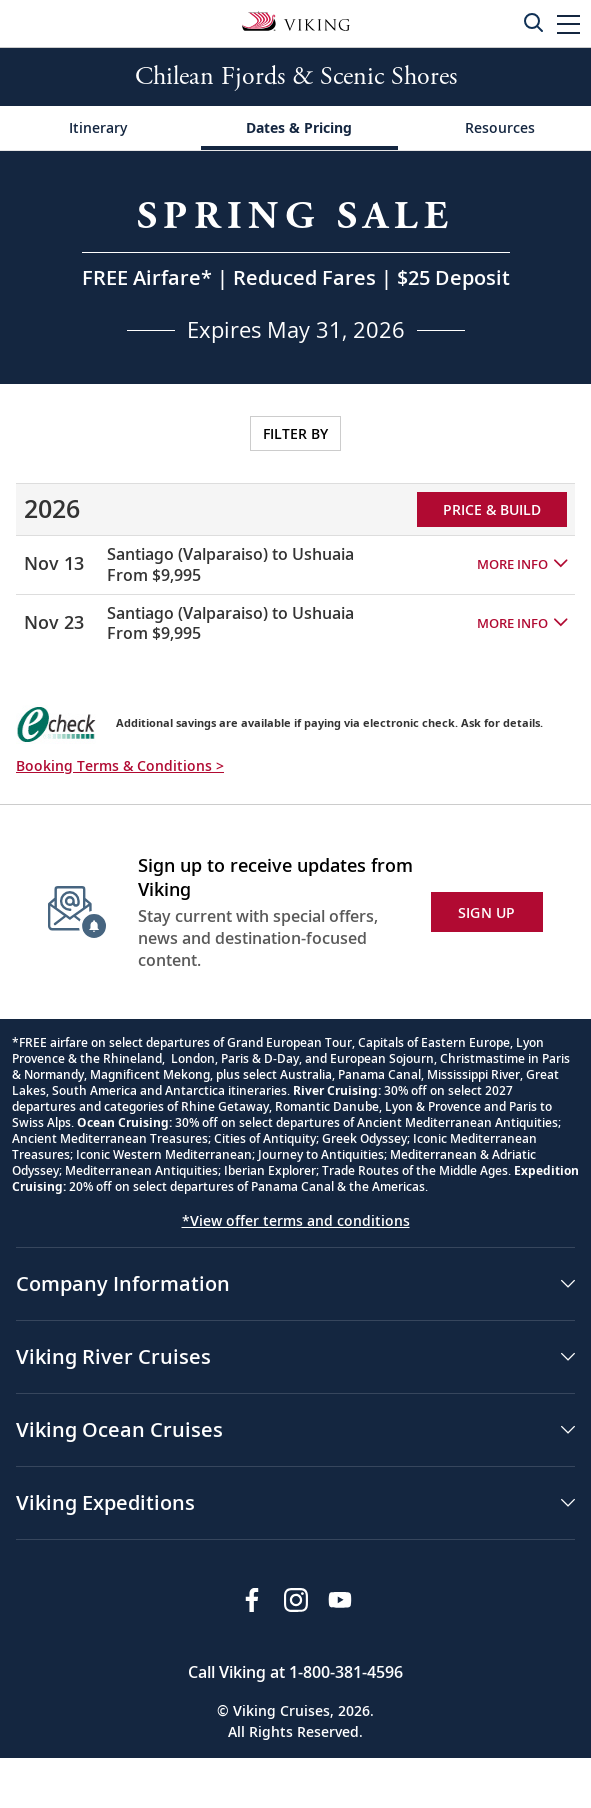 The width and height of the screenshot is (591, 1808). Describe the element at coordinates (296, 1600) in the screenshot. I see `[Follow Viking Cruises on Instagram]` at that location.